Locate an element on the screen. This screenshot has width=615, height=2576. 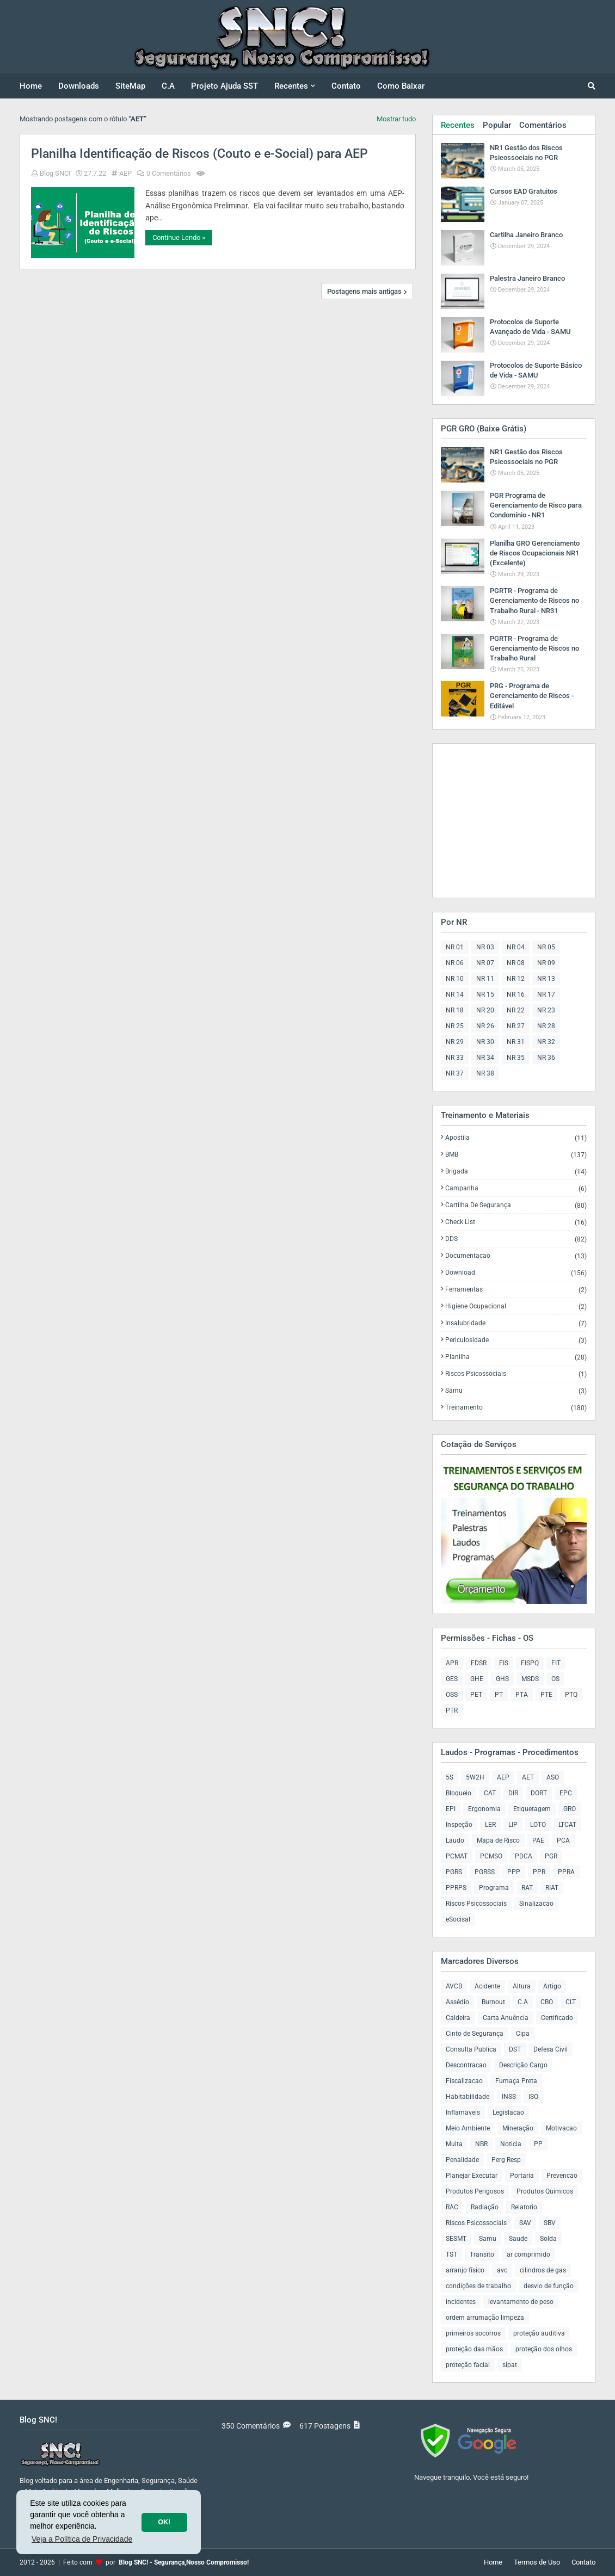
Download is located at coordinates (516, 1273).